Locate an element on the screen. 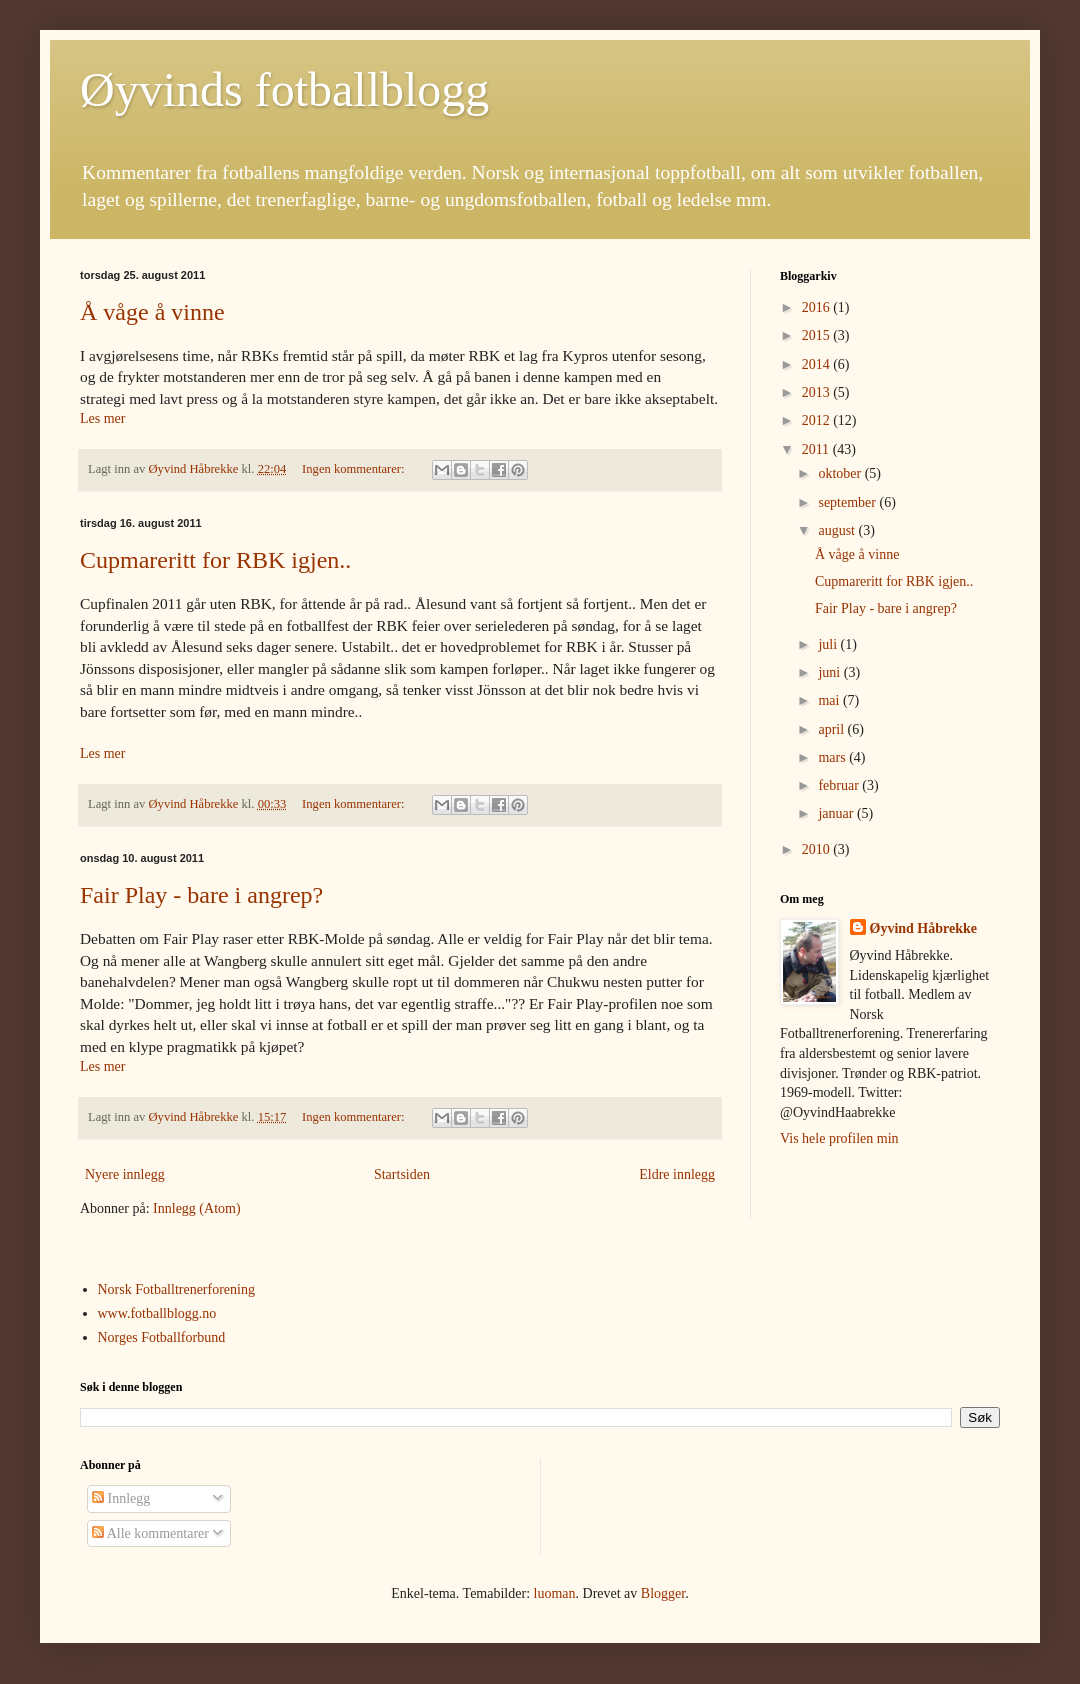  oktober is located at coordinates (841, 473).